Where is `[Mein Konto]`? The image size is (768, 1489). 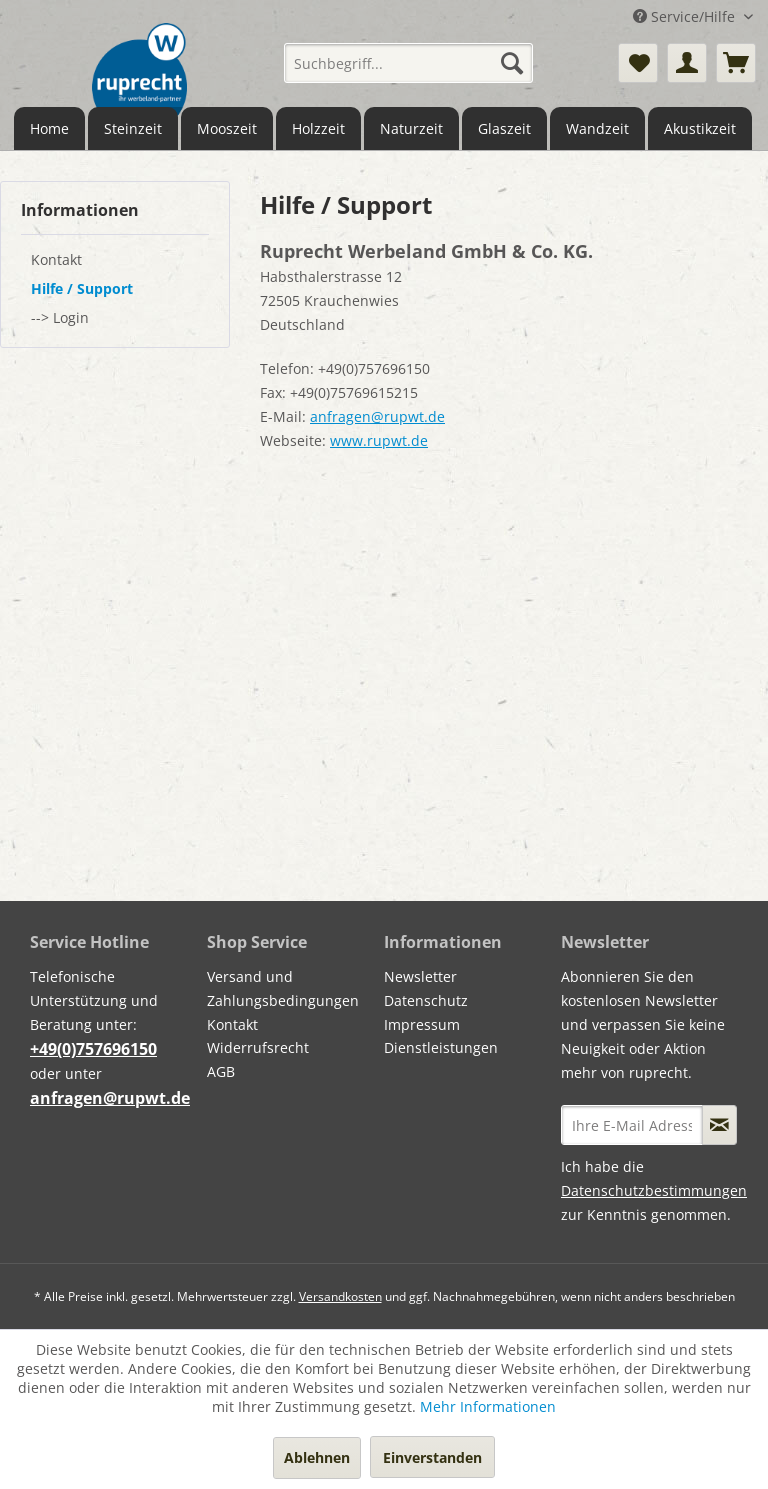 [Mein Konto] is located at coordinates (687, 63).